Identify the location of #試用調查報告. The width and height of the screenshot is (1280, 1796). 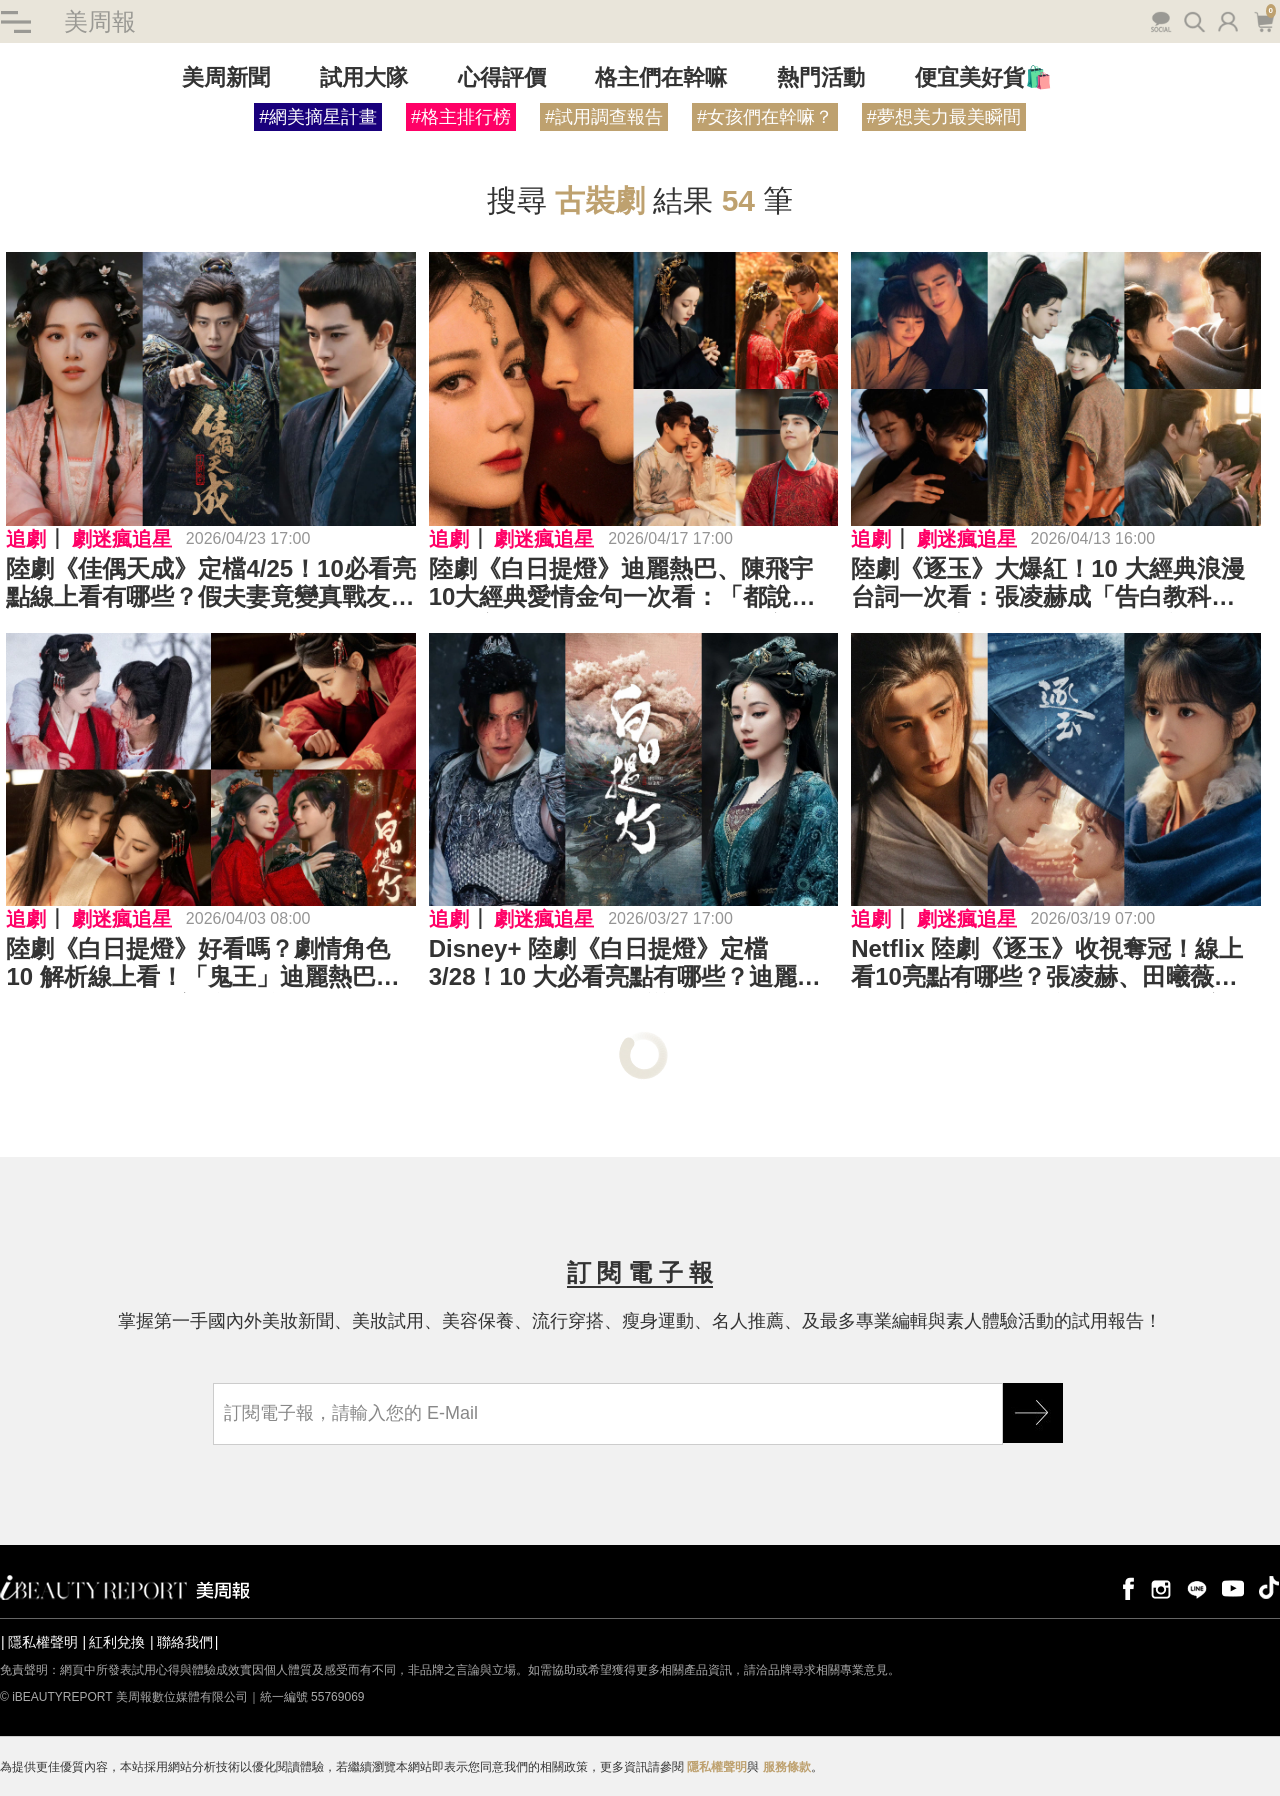
(604, 118).